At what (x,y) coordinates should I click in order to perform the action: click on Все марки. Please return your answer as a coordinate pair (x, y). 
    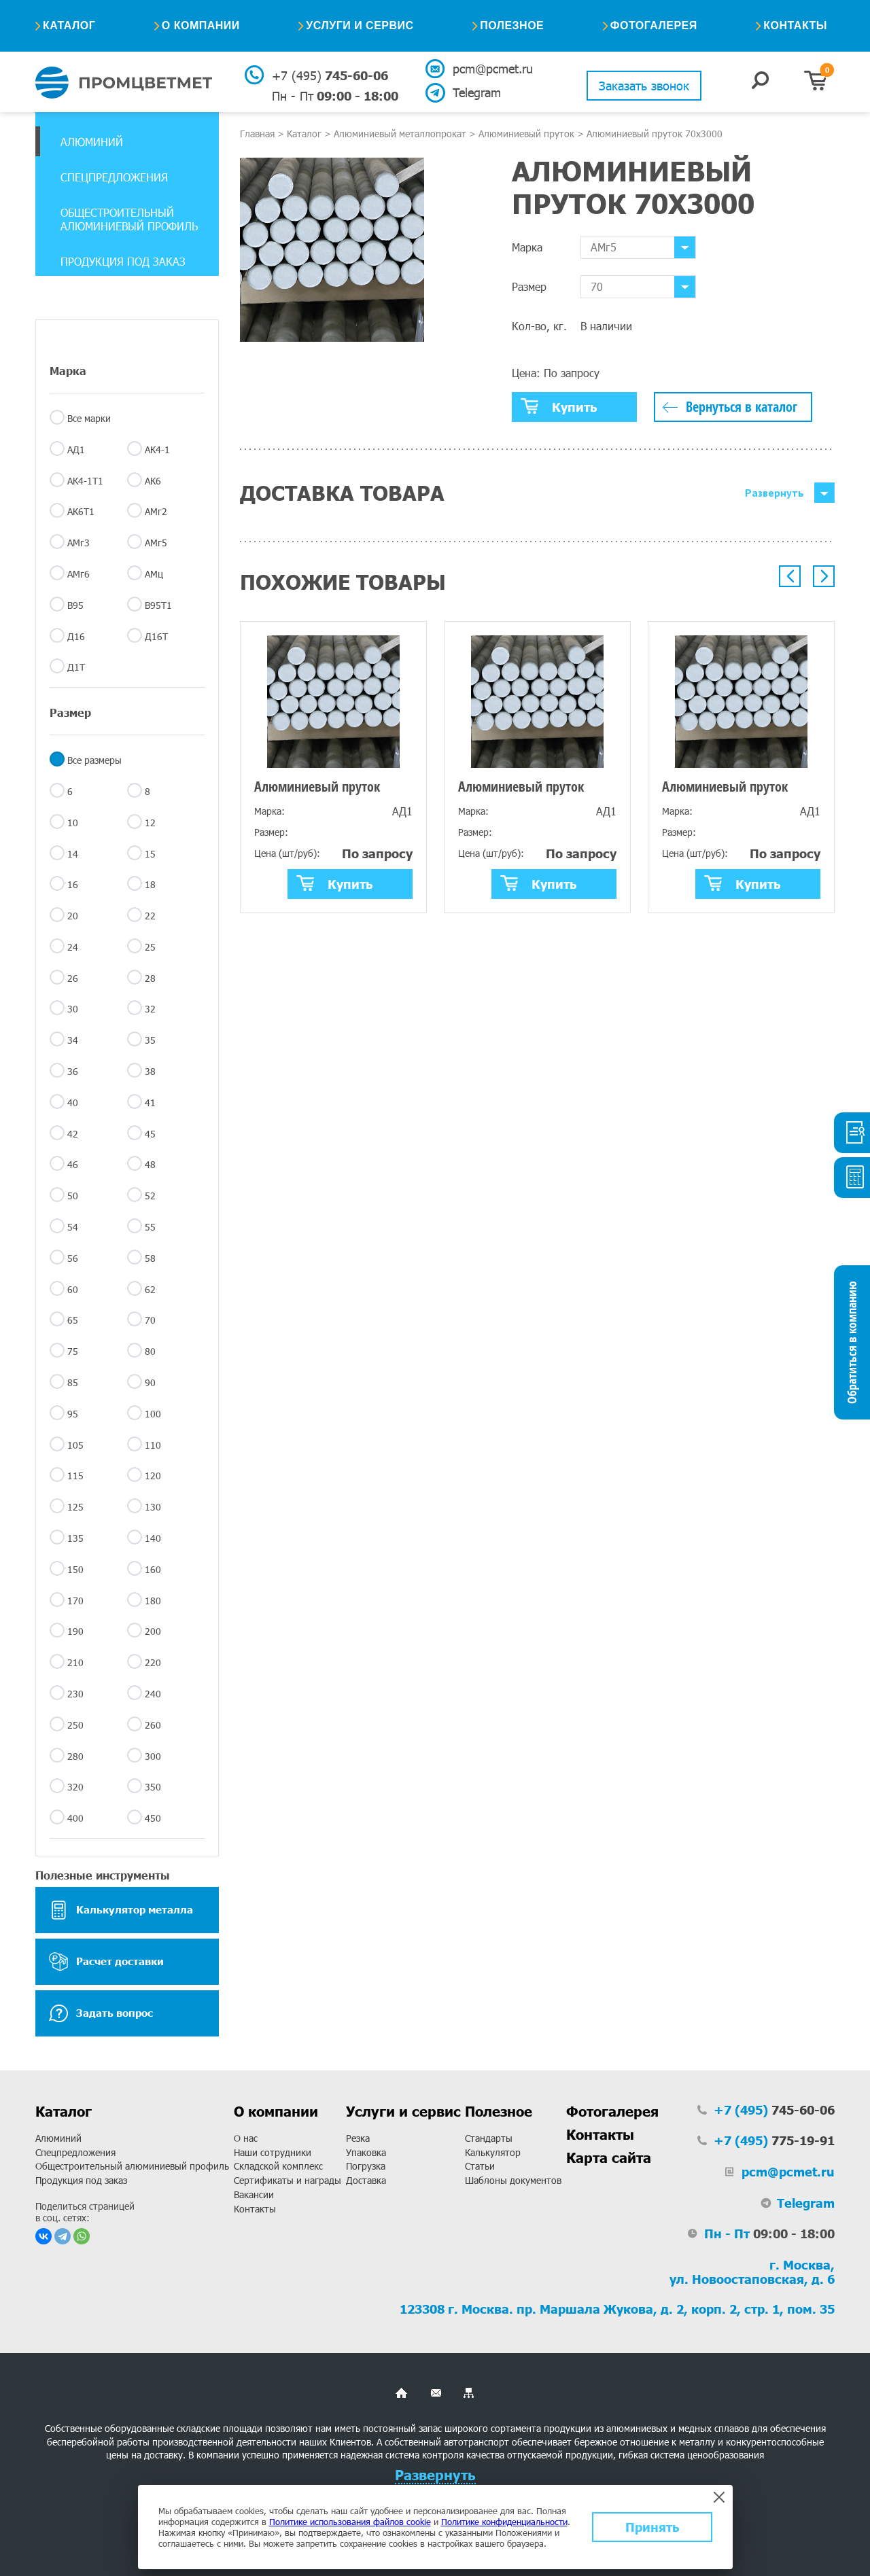
    Looking at the image, I should click on (89, 418).